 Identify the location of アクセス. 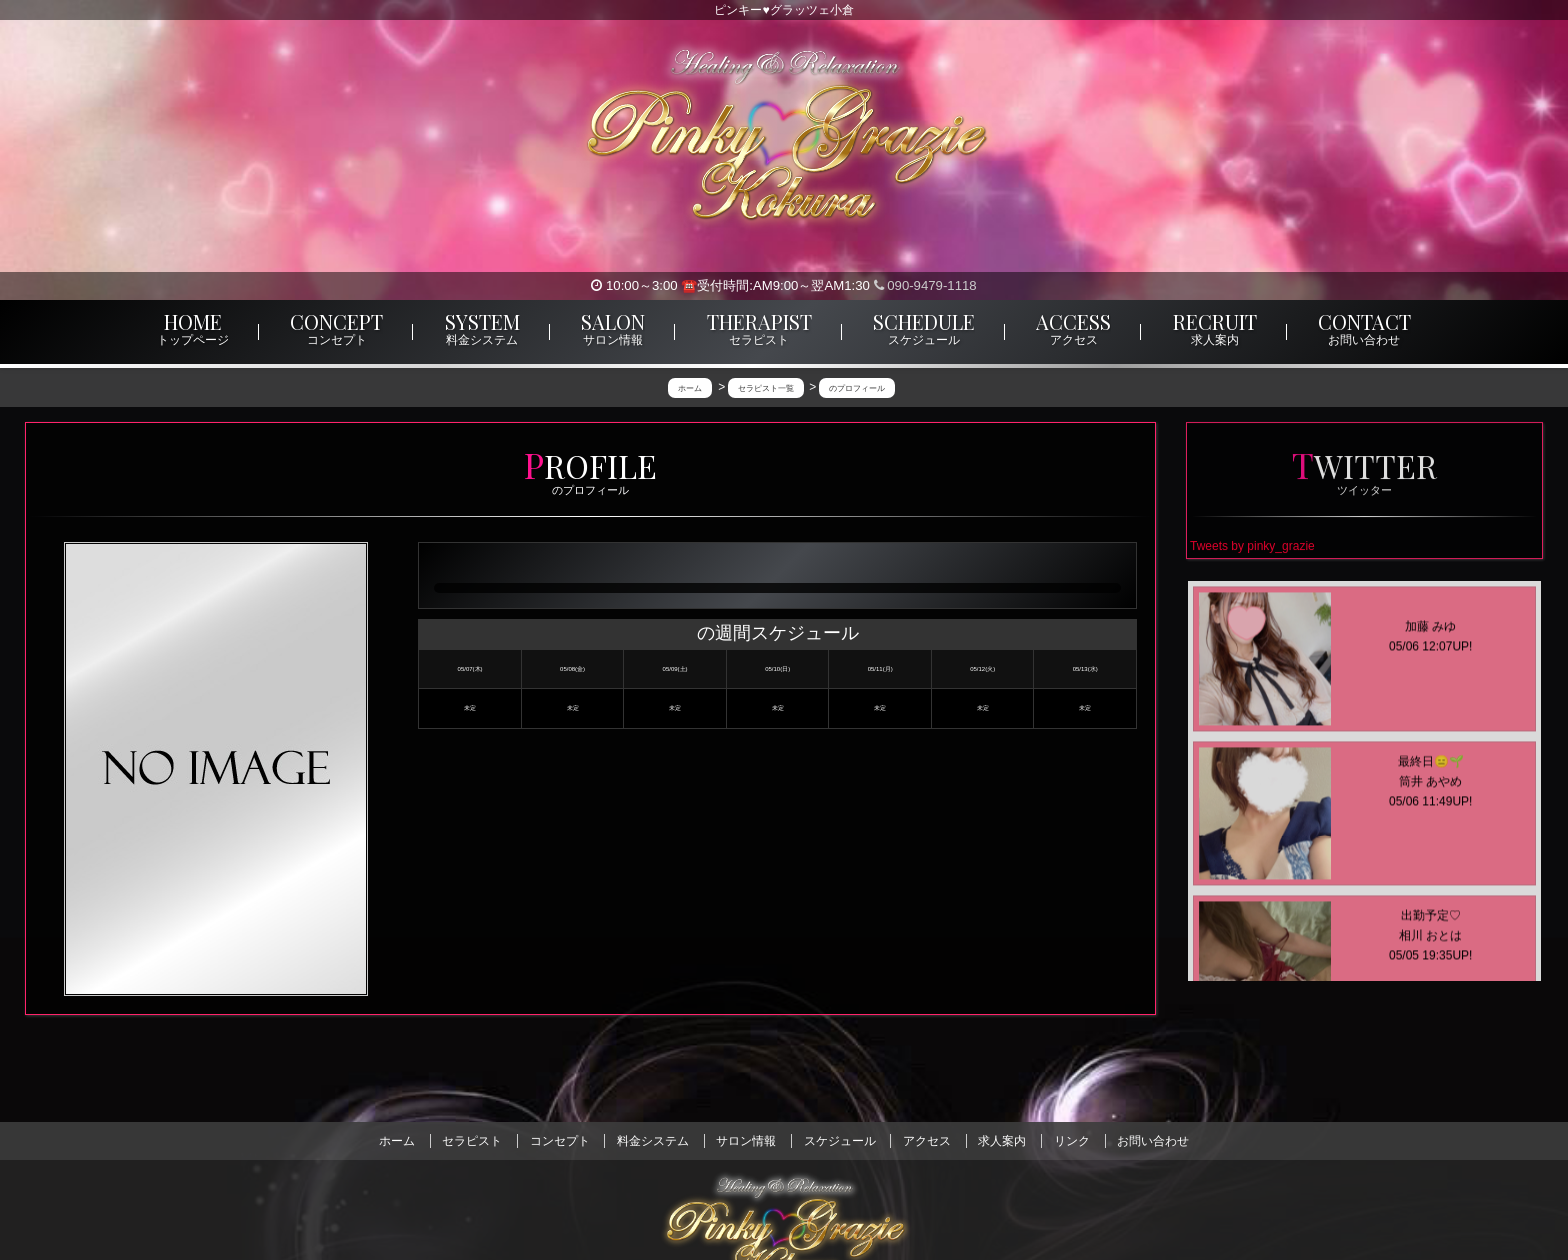
(927, 1141).